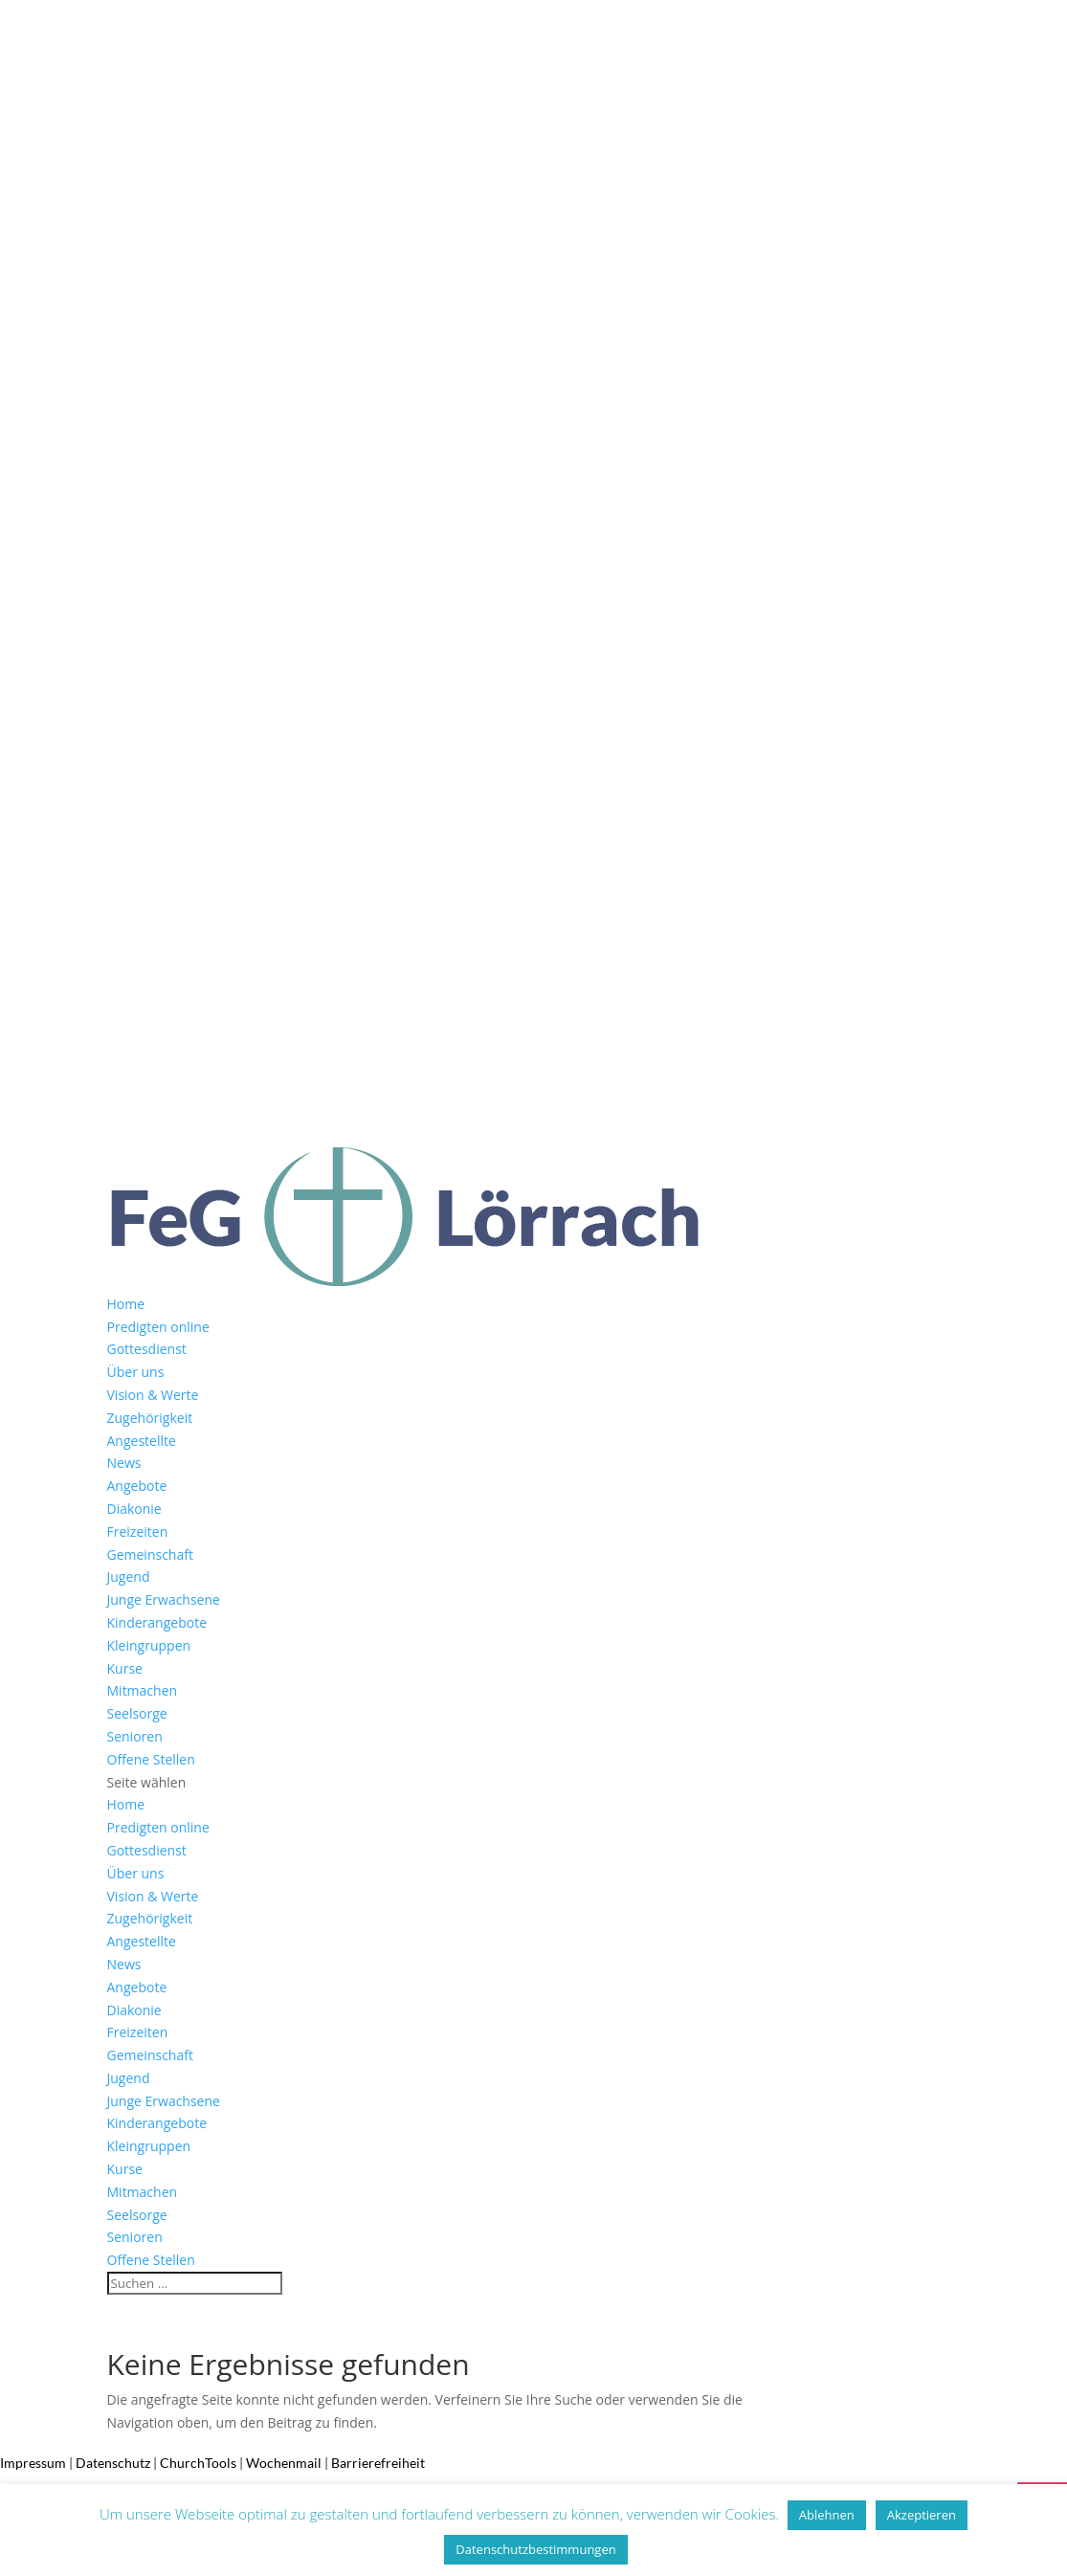 The width and height of the screenshot is (1067, 2576). Describe the element at coordinates (126, 1304) in the screenshot. I see `Home` at that location.